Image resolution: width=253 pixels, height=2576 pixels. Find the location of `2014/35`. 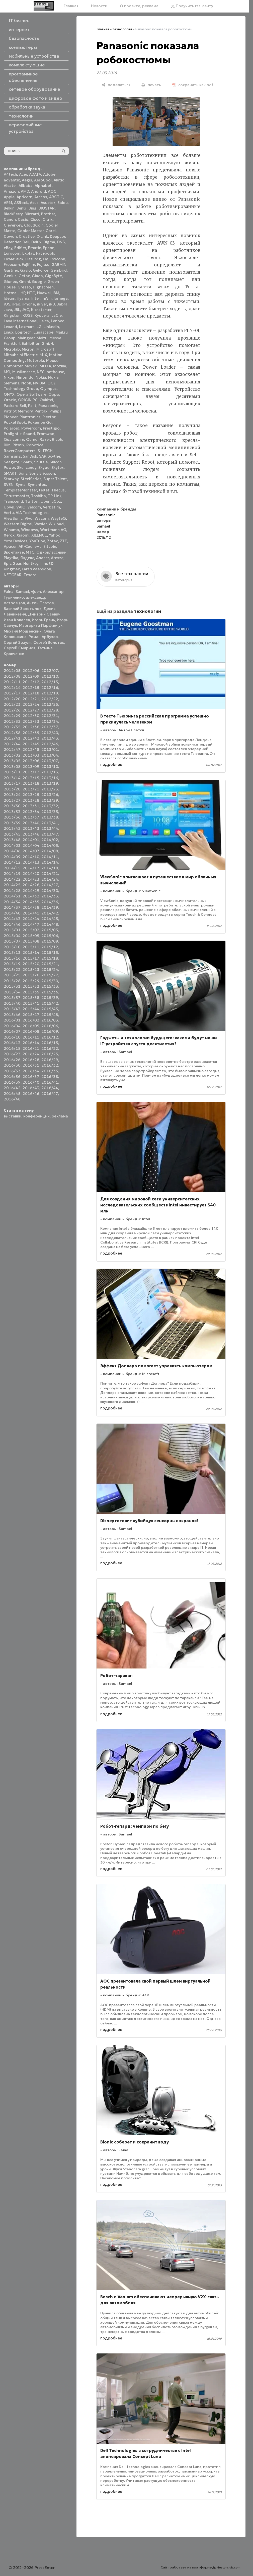

2014/35 is located at coordinates (31, 901).